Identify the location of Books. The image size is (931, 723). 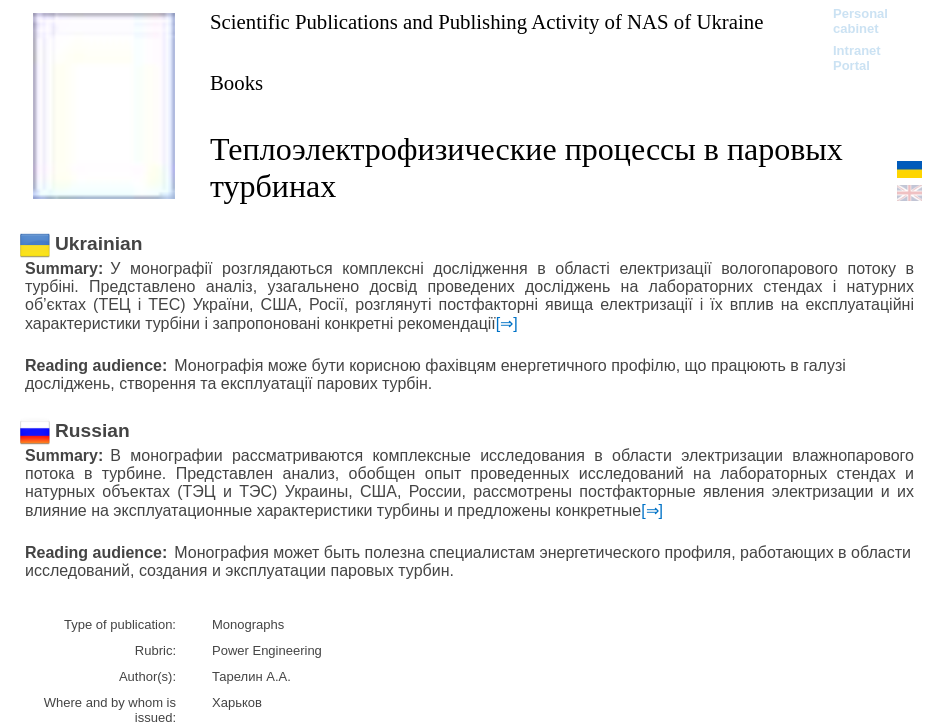
(236, 82).